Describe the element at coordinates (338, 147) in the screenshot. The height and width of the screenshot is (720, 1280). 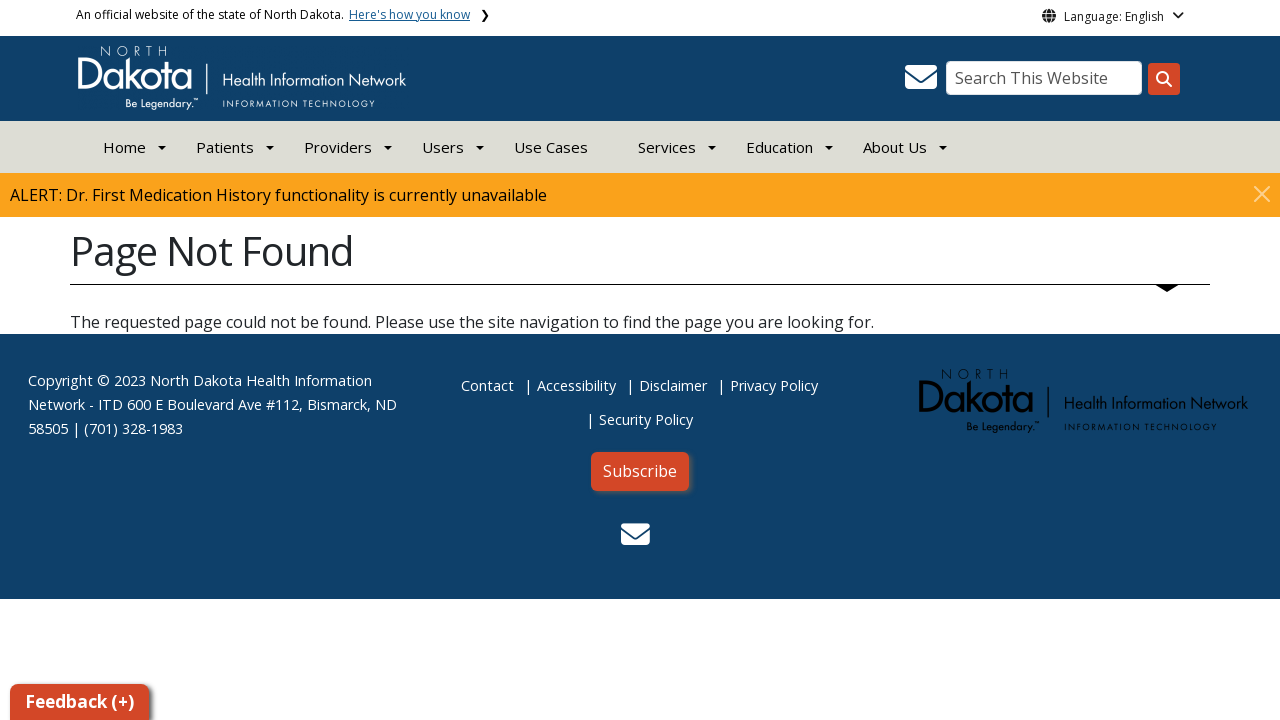
I see `Providers` at that location.